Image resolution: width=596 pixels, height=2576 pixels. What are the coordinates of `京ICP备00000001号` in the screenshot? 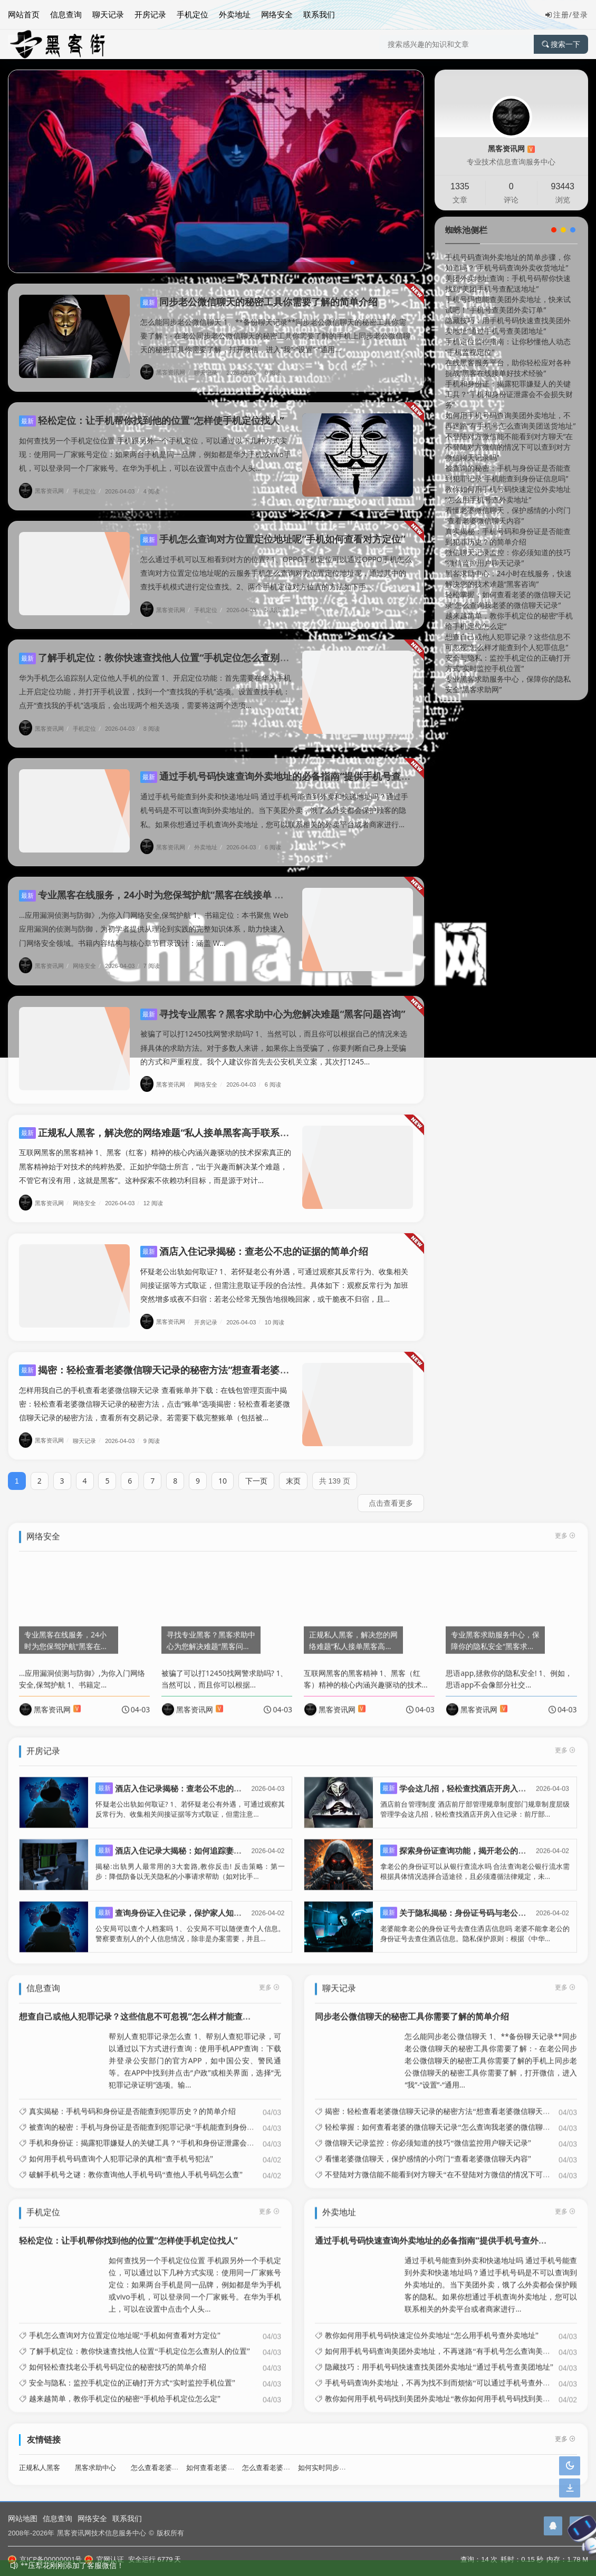 It's located at (45, 2559).